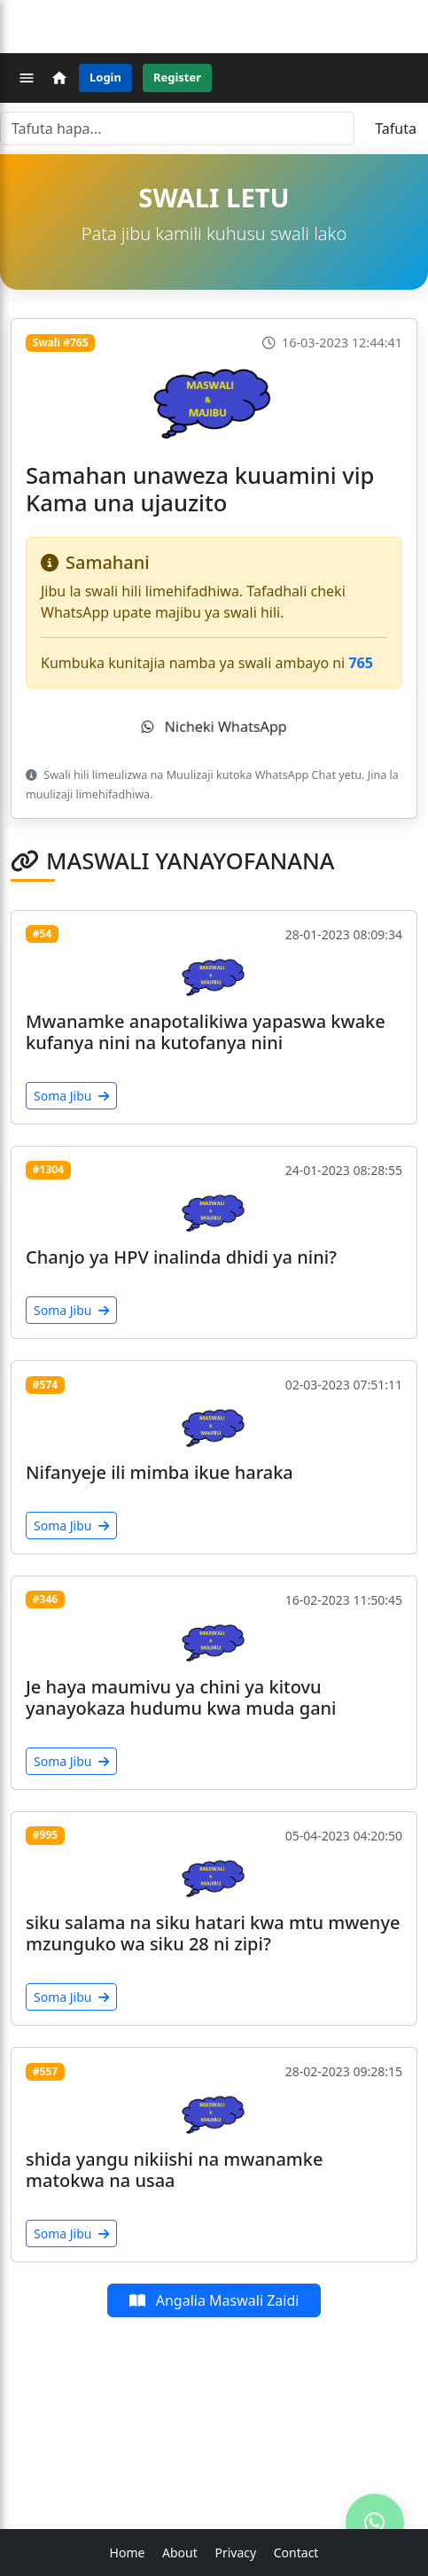 Image resolution: width=428 pixels, height=2576 pixels. Describe the element at coordinates (105, 77) in the screenshot. I see `Login` at that location.